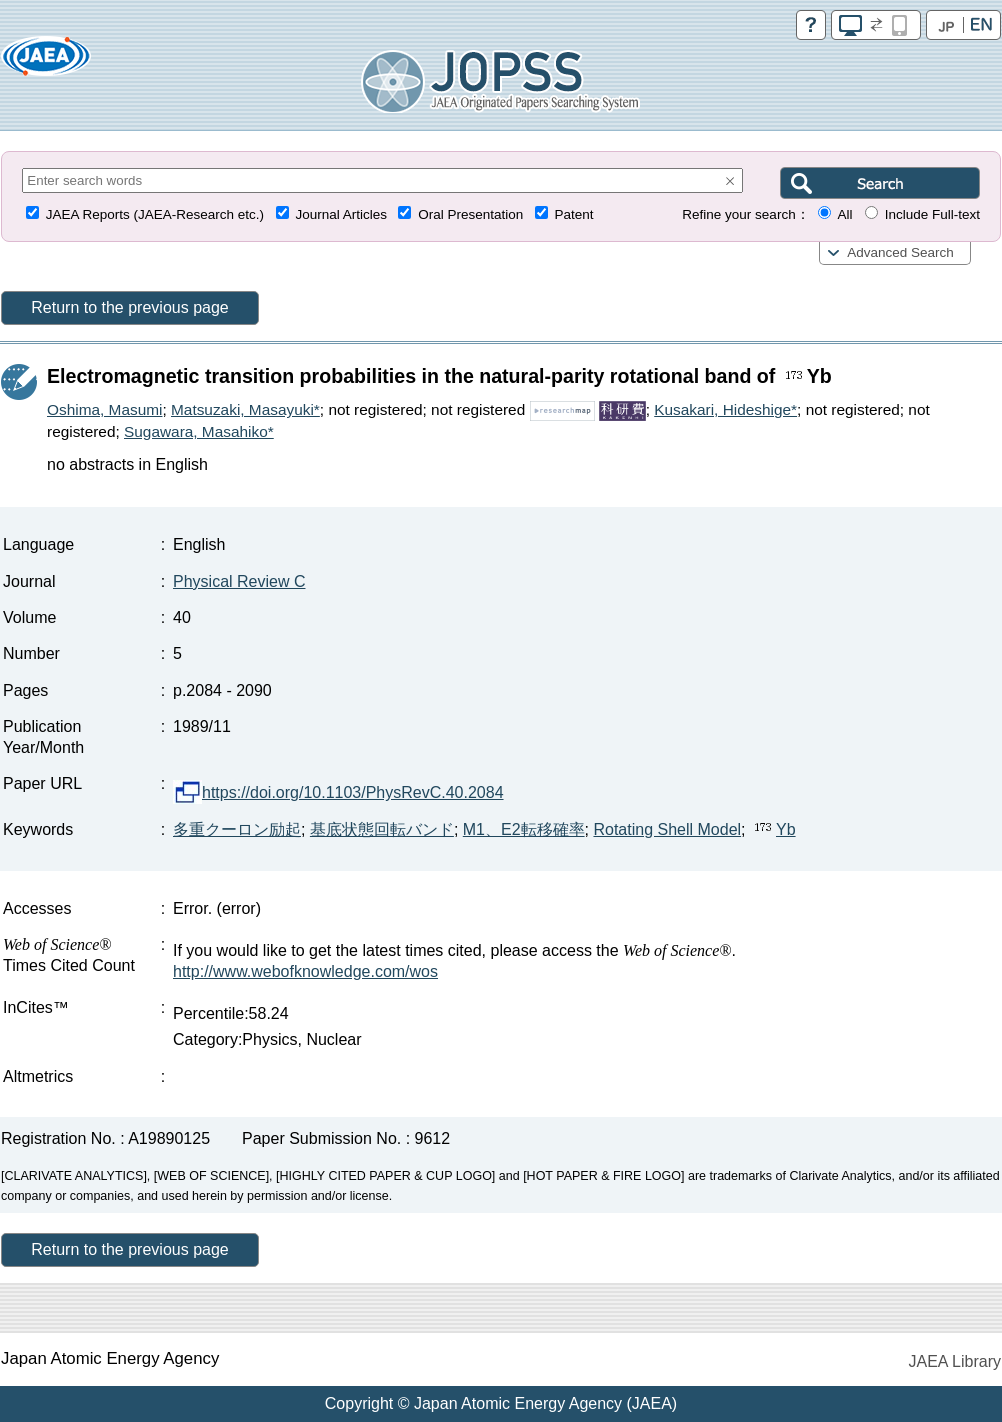 The image size is (1002, 1422). I want to click on http://www.webofknowledge.com/wos, so click(305, 971).